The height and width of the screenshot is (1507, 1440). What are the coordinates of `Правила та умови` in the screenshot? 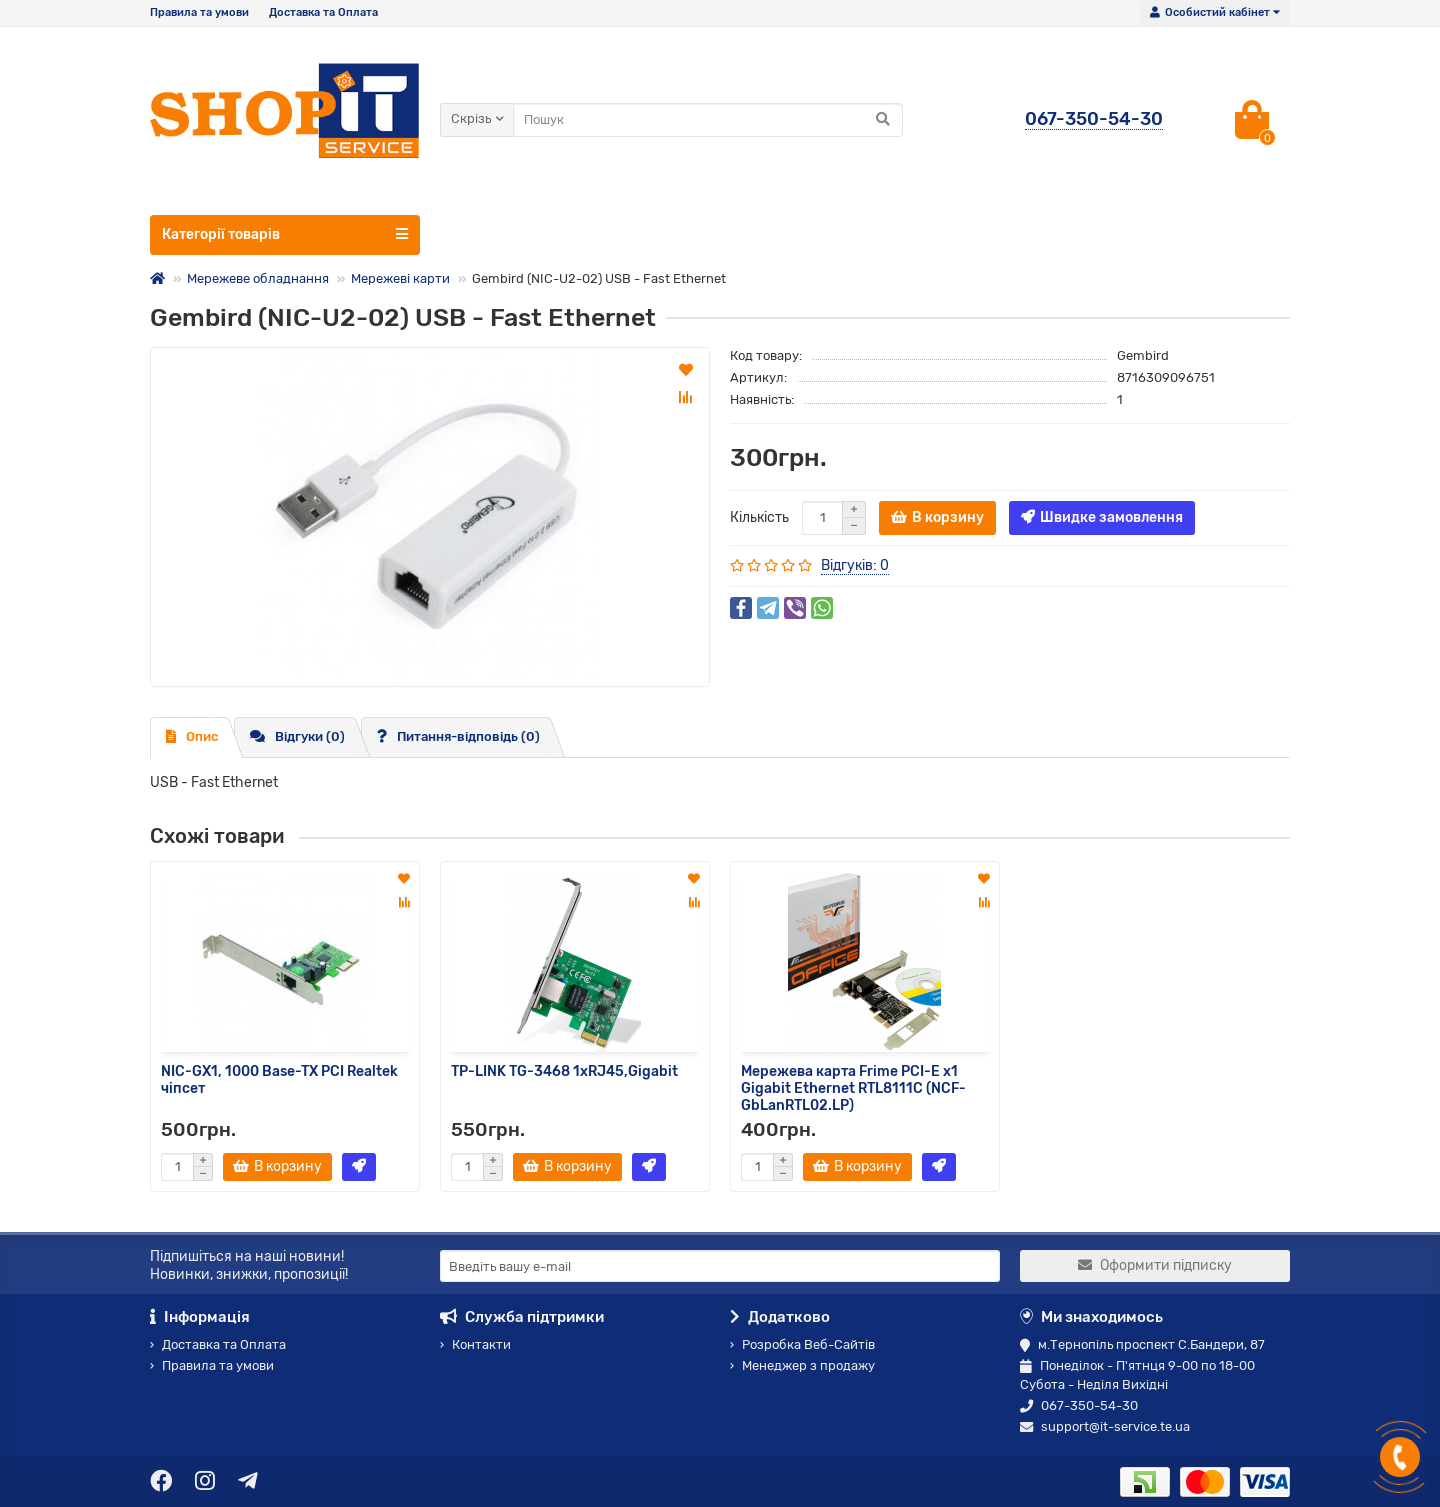 It's located at (199, 12).